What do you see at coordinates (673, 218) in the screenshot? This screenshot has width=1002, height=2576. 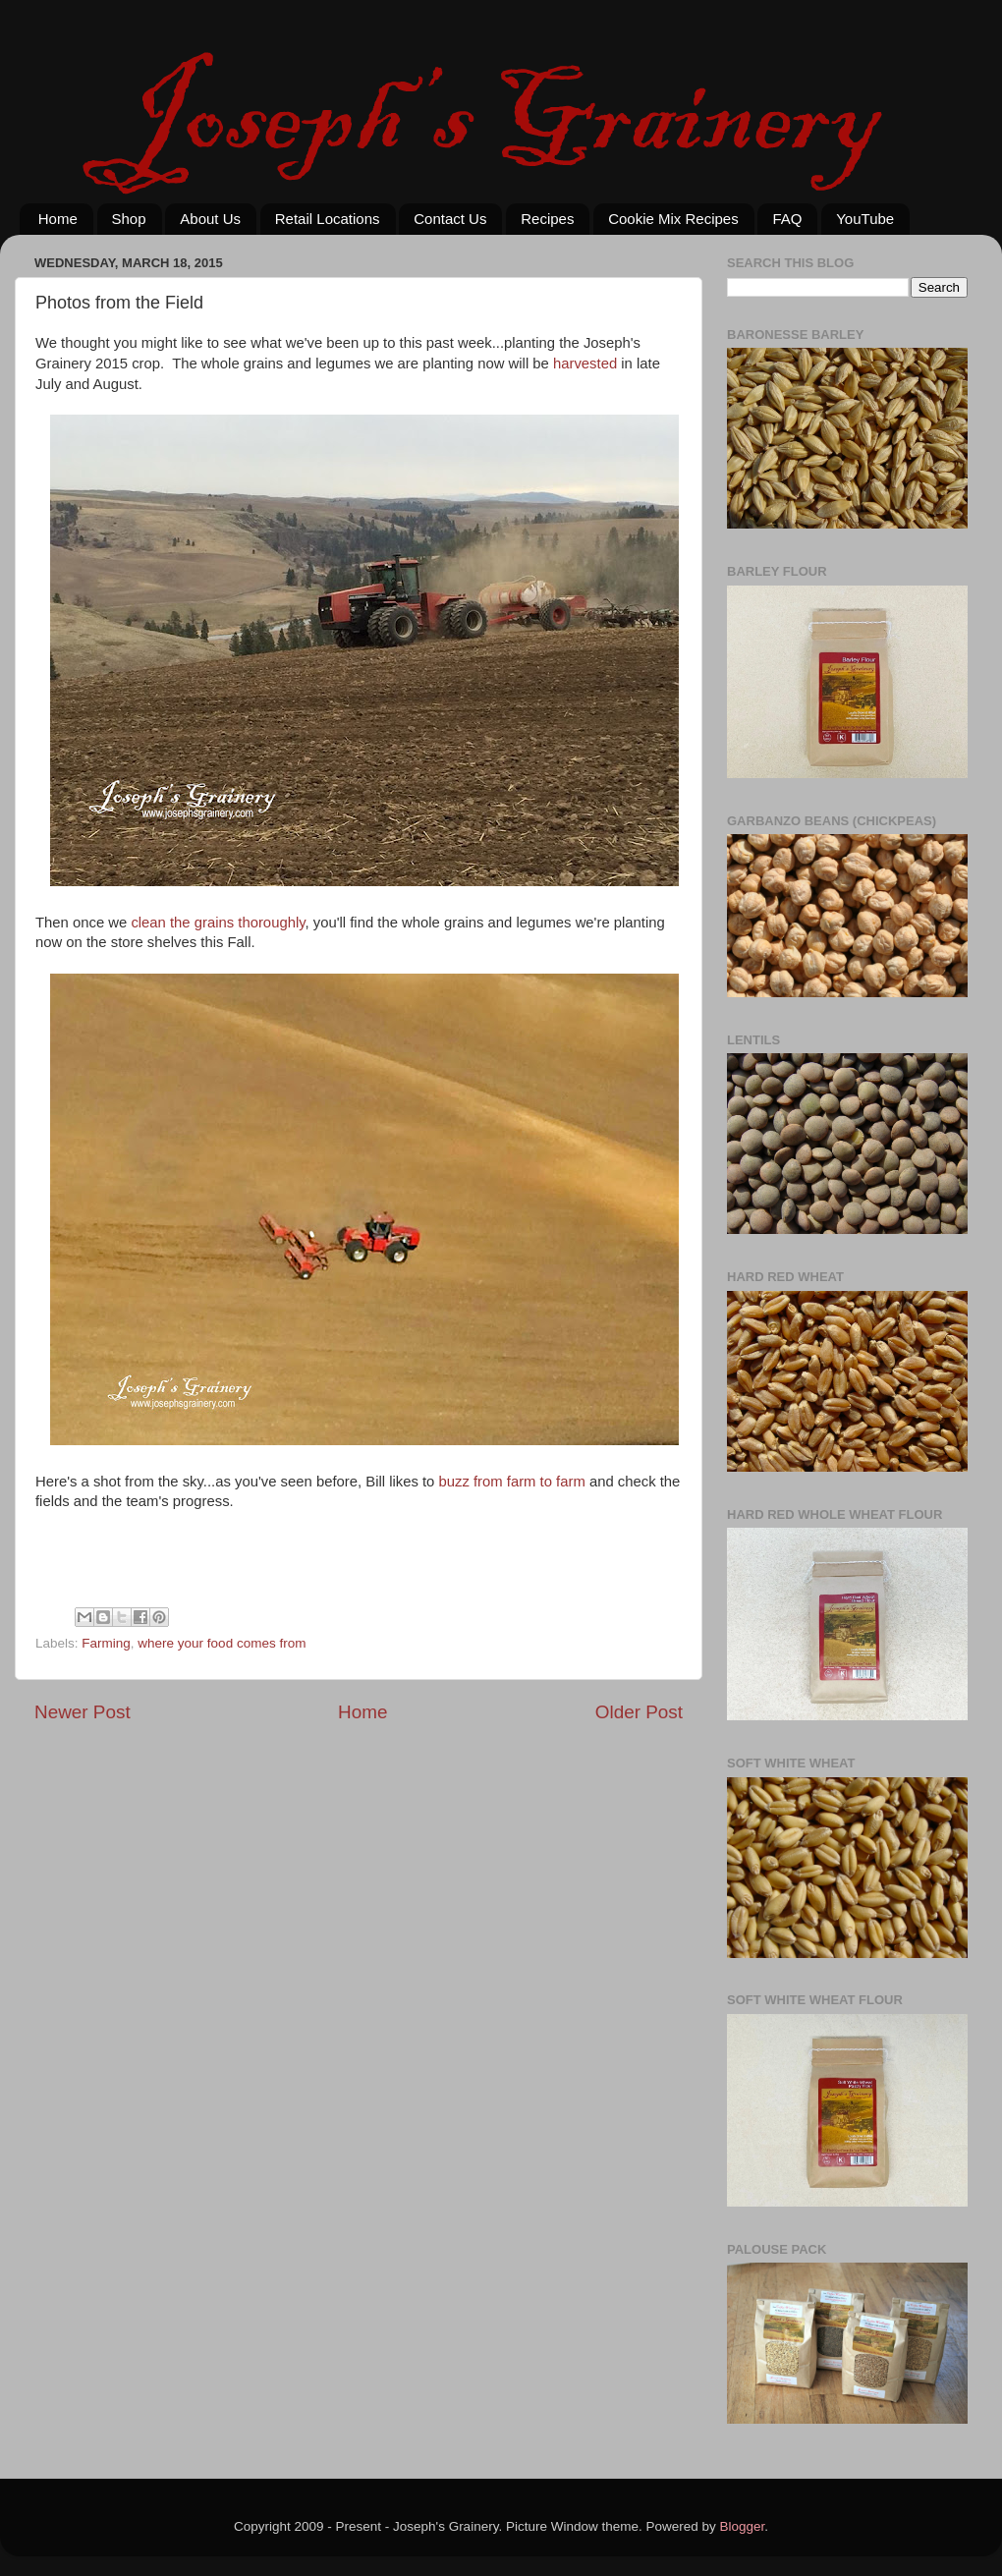 I see `Cookie Mix Recipes` at bounding box center [673, 218].